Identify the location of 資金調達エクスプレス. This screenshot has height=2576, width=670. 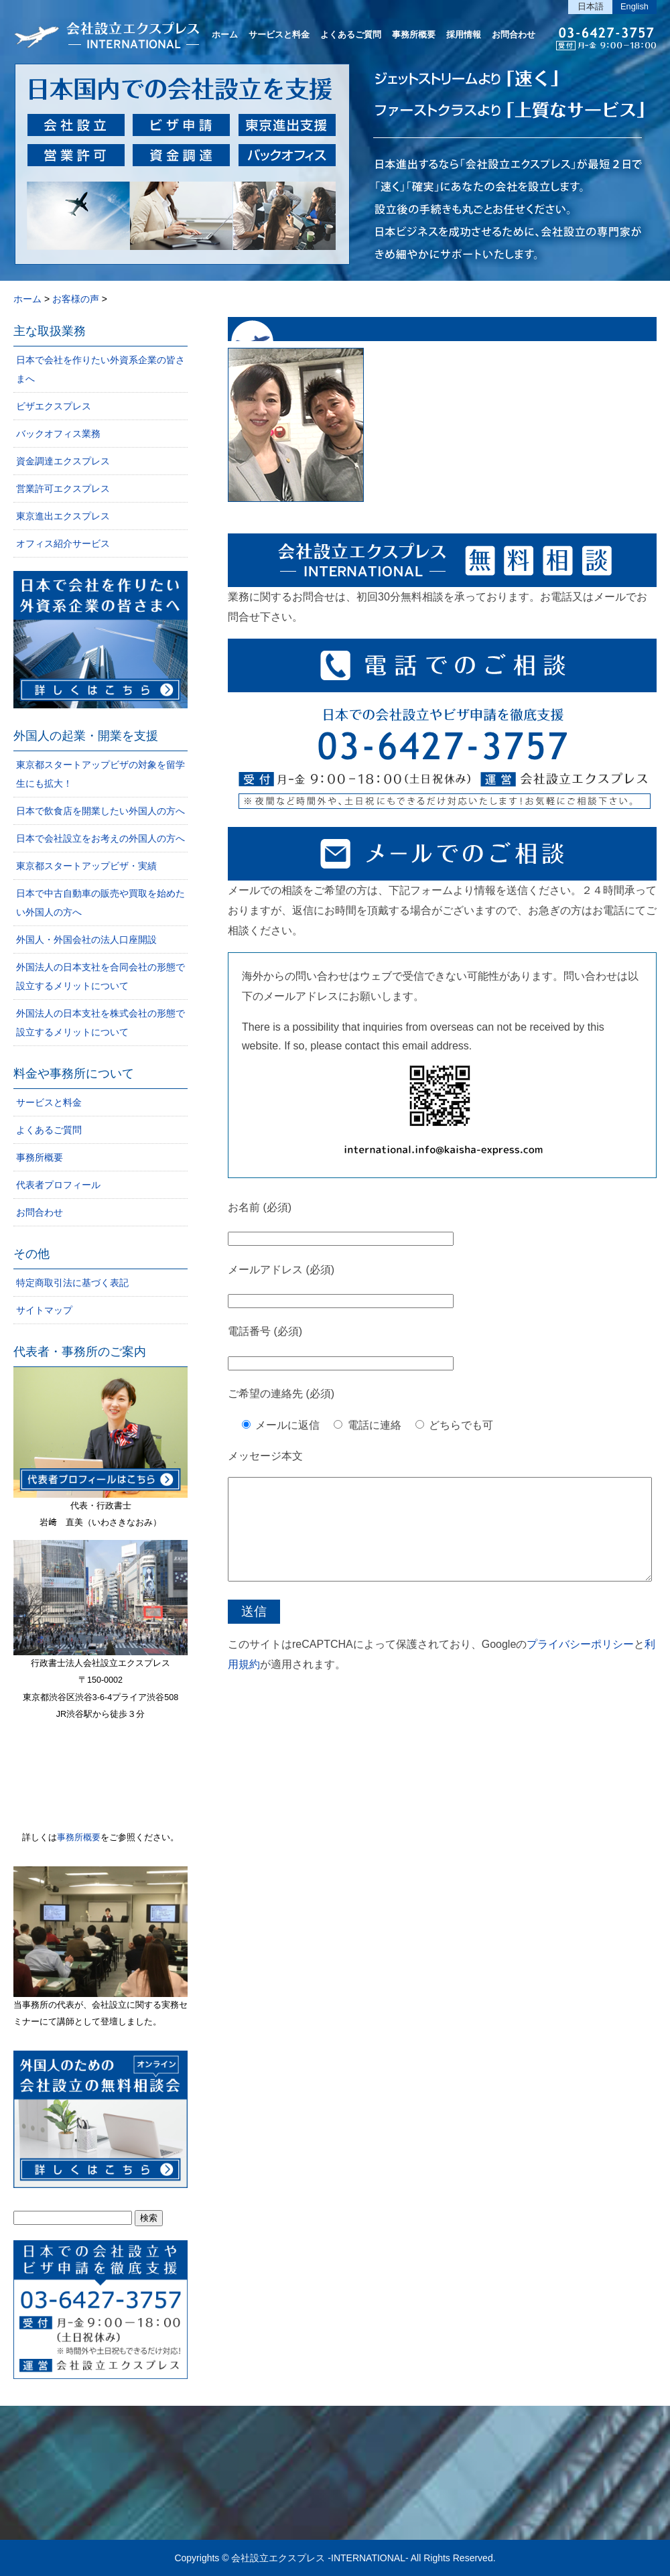
(63, 461).